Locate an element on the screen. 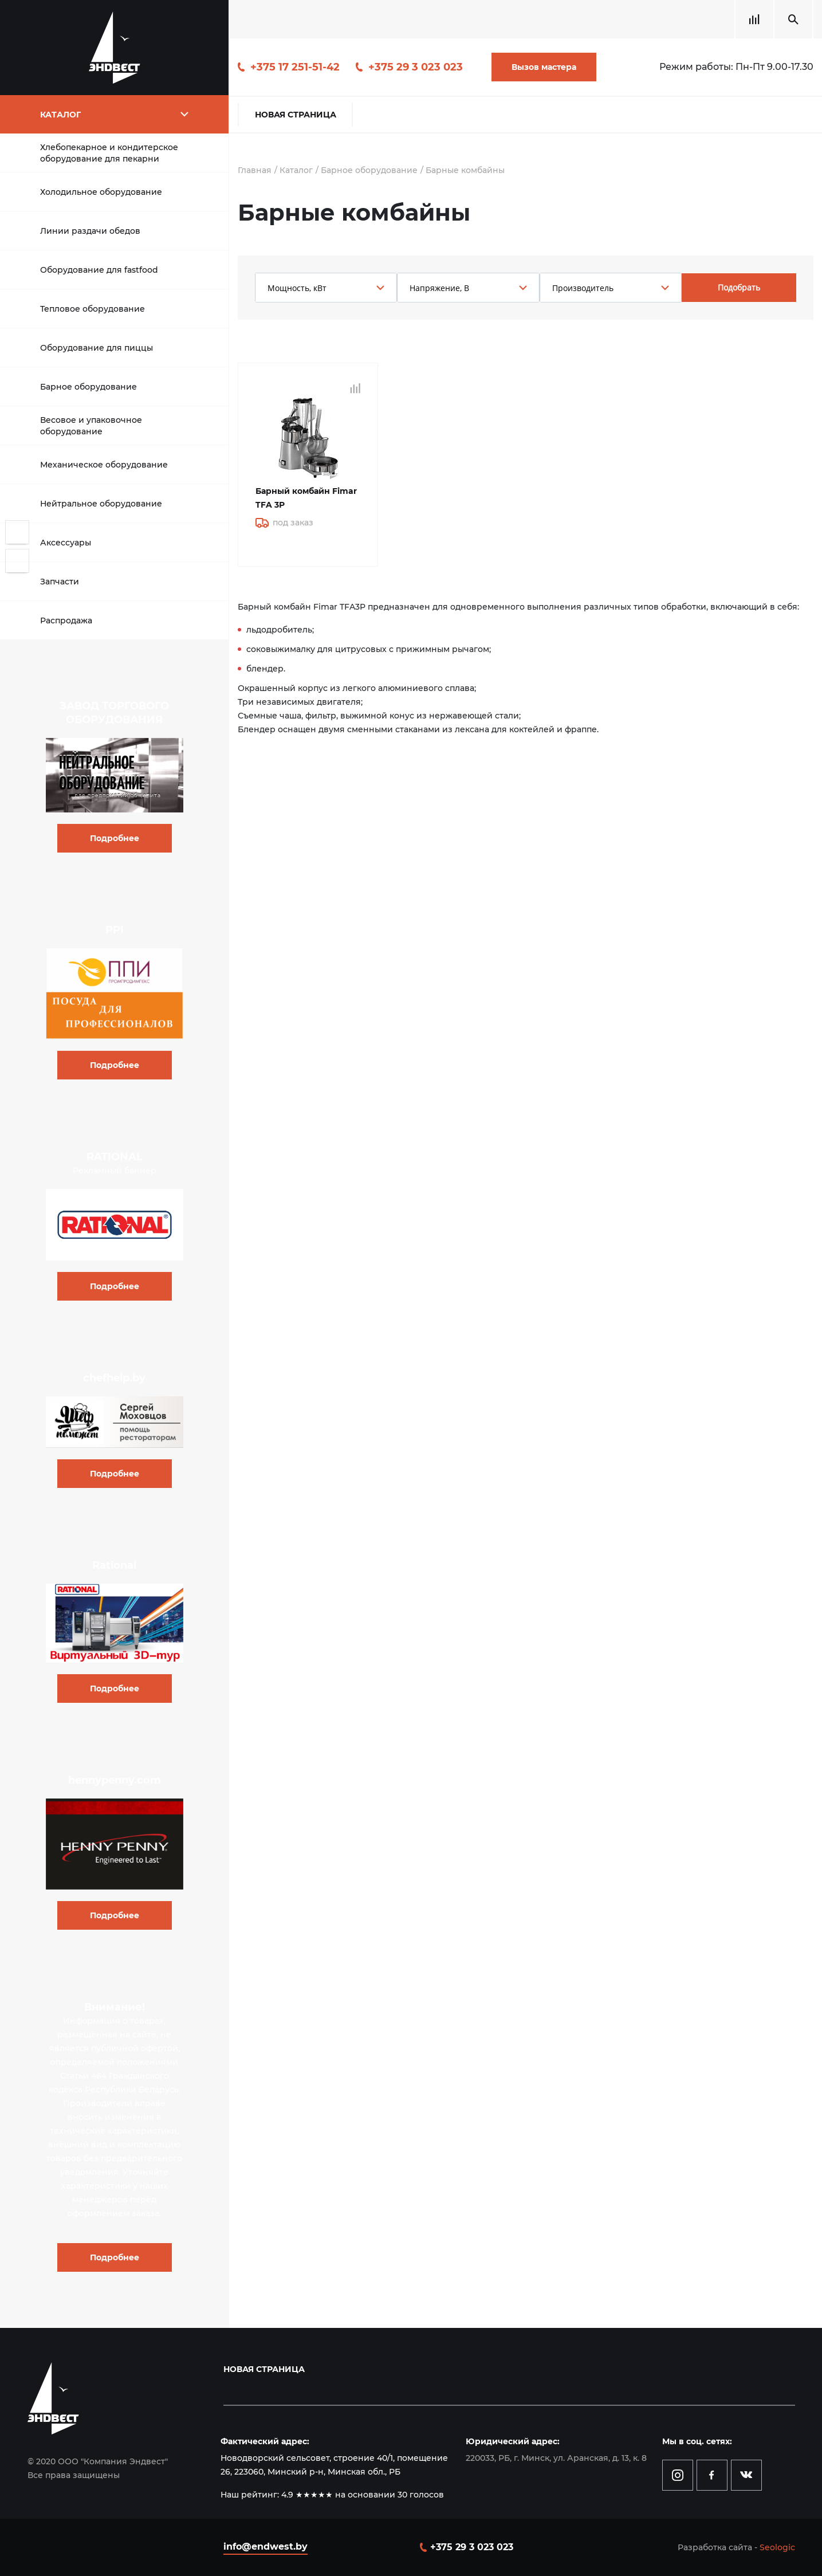 The width and height of the screenshot is (822, 2576). Барные комбайны is located at coordinates (465, 170).